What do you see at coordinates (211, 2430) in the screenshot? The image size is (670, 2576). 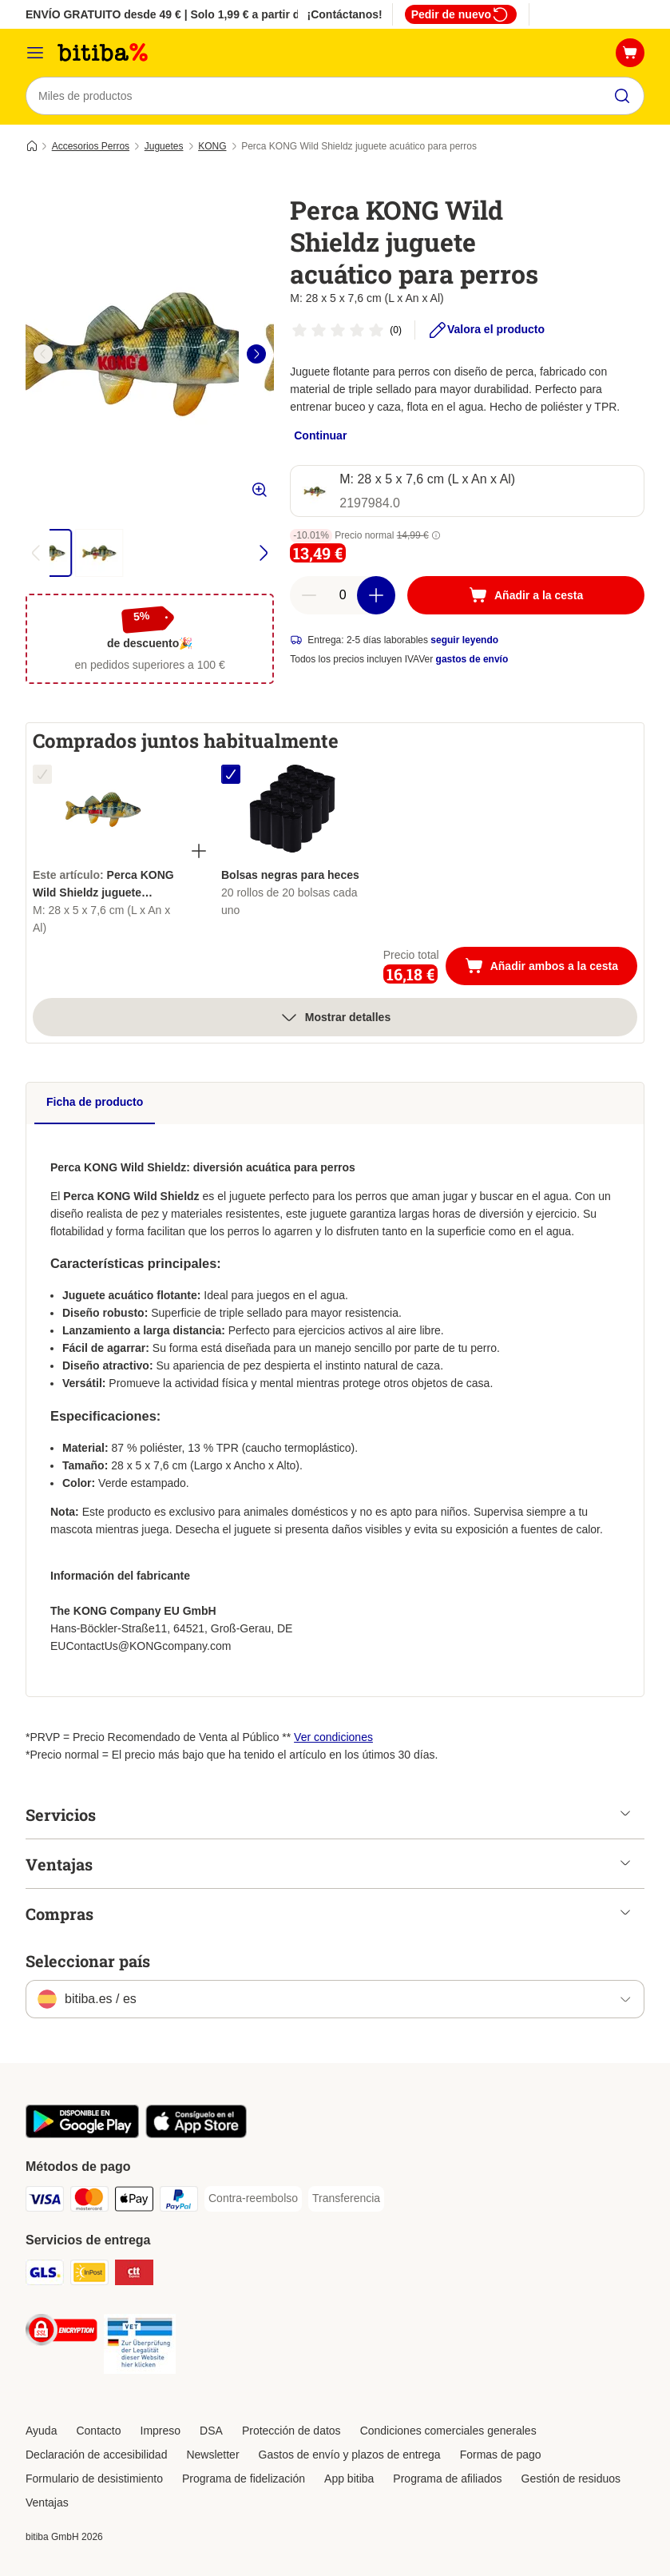 I see `DSA` at bounding box center [211, 2430].